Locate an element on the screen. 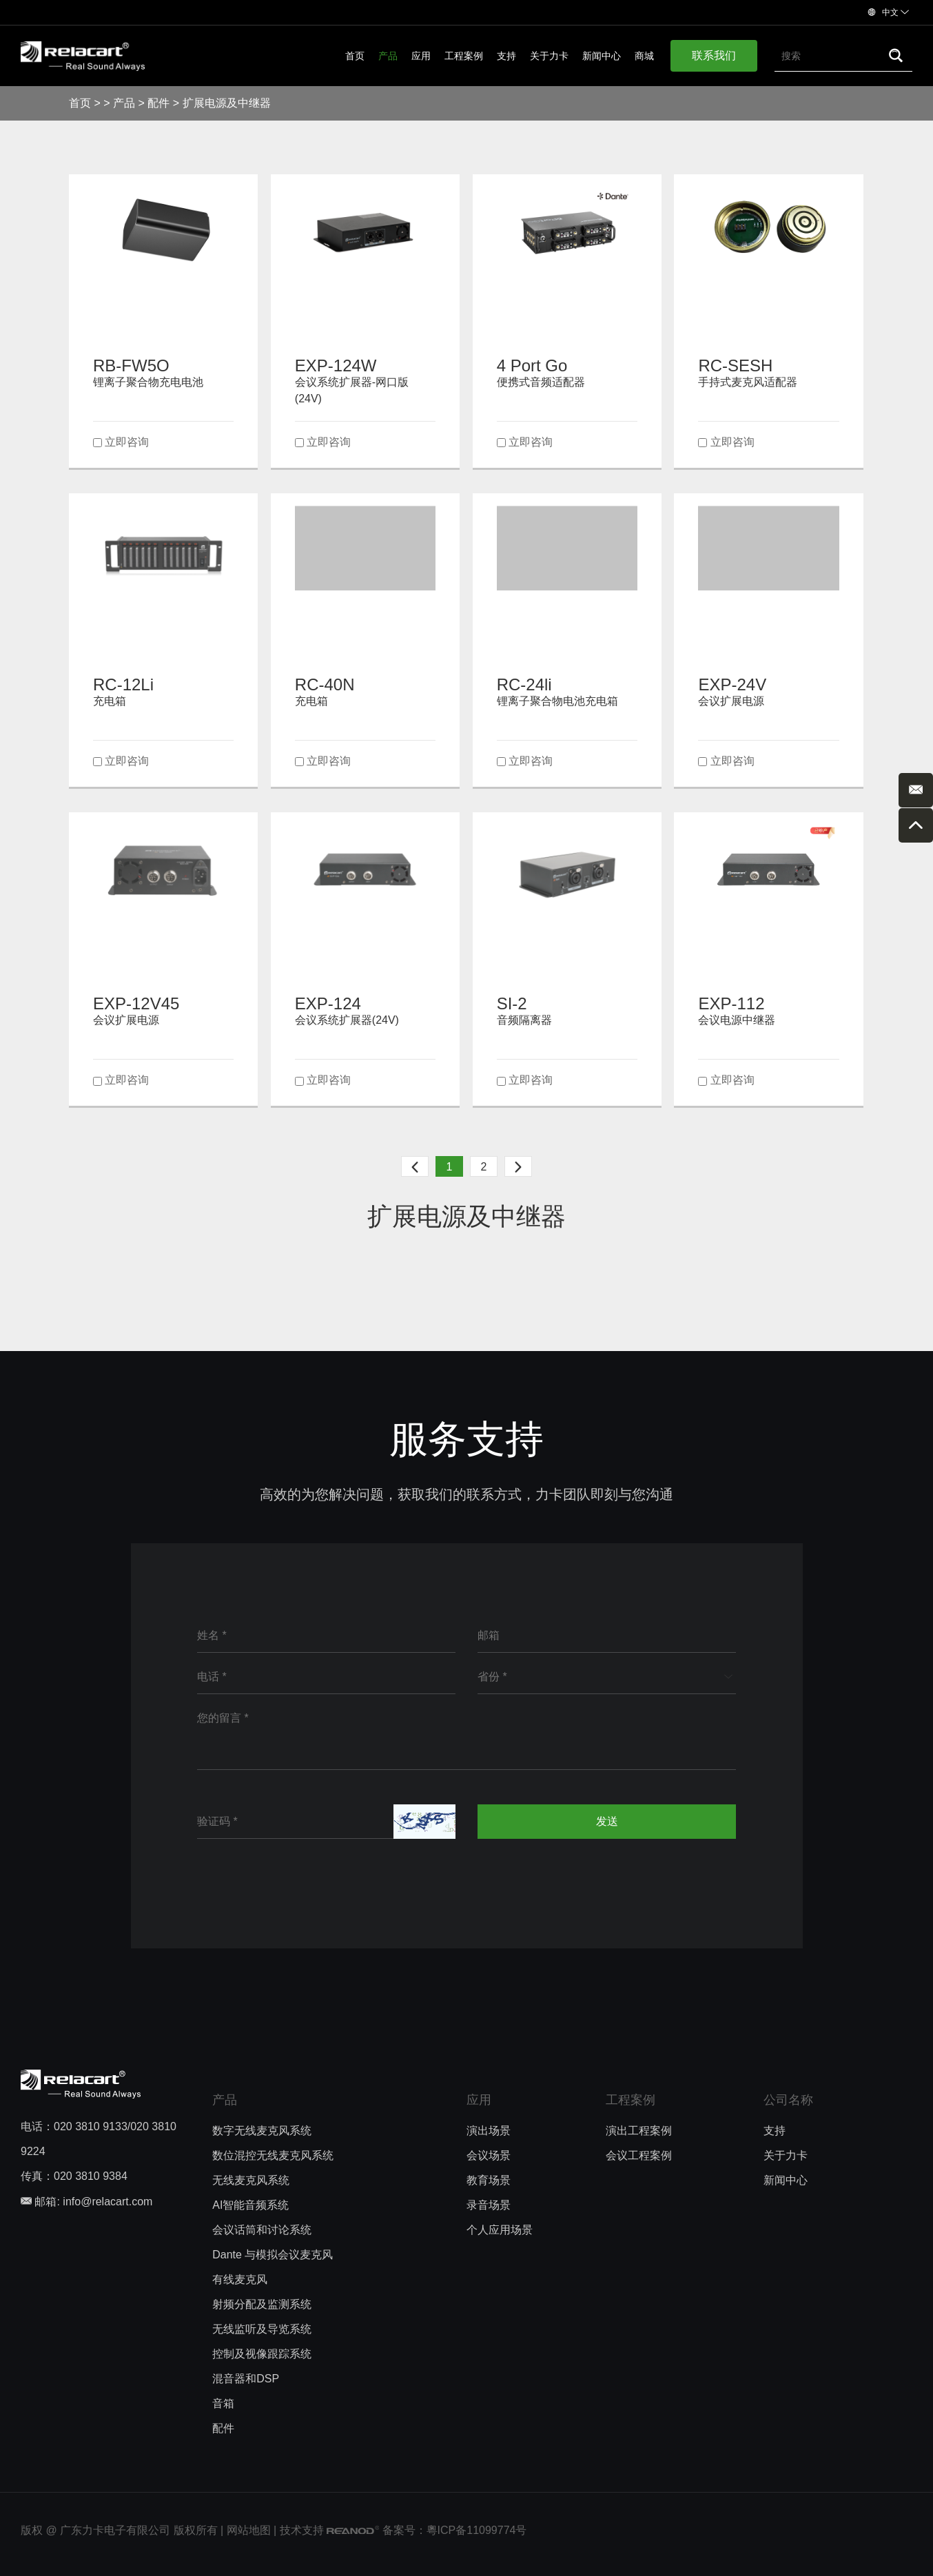 This screenshot has width=933, height=2576. 扩展电源及中继器 is located at coordinates (227, 103).